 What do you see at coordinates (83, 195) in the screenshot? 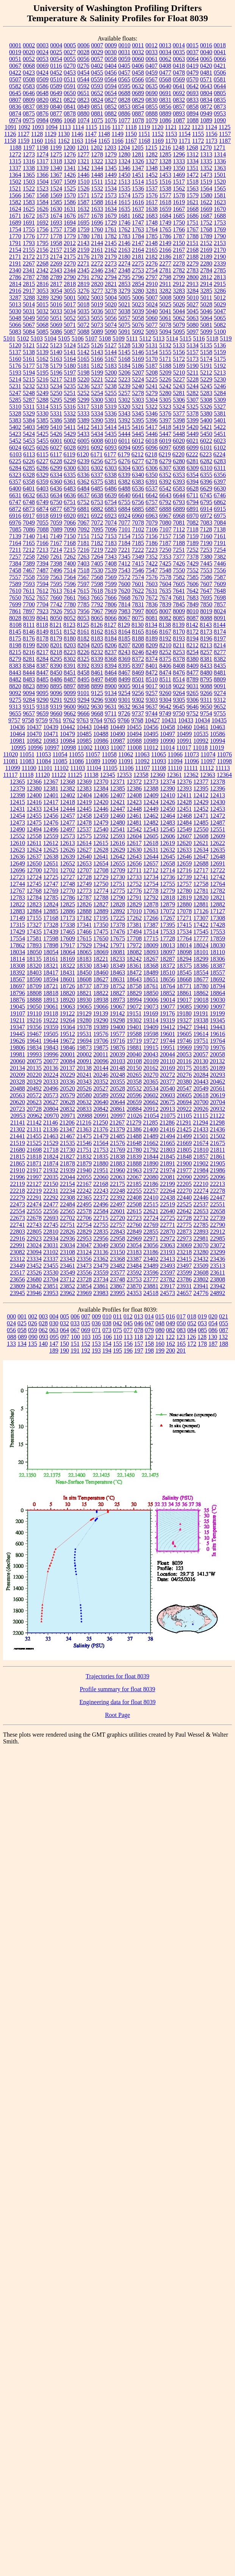
I see `1571` at bounding box center [83, 195].